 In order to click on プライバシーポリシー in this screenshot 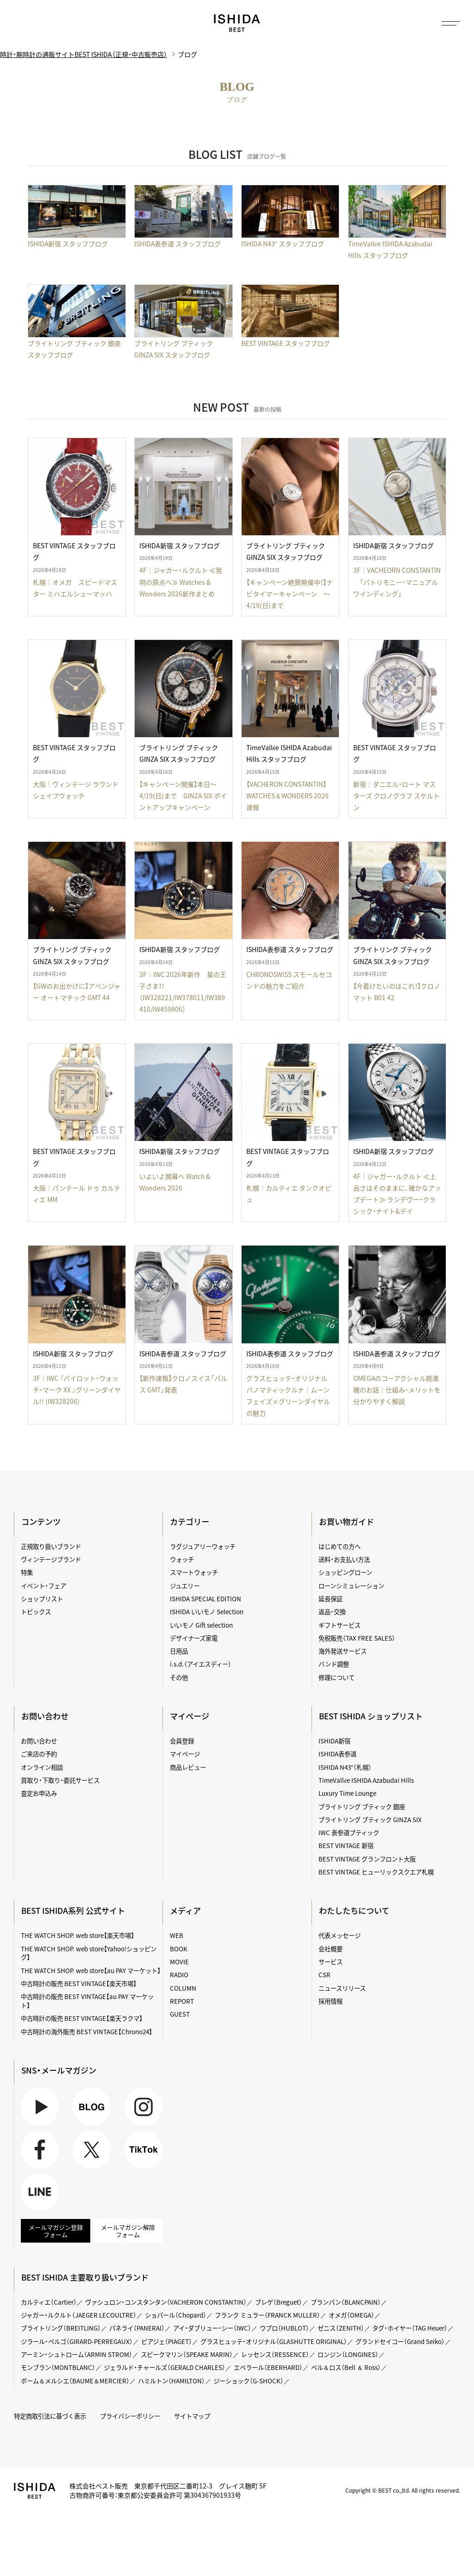, I will do `click(130, 2415)`.